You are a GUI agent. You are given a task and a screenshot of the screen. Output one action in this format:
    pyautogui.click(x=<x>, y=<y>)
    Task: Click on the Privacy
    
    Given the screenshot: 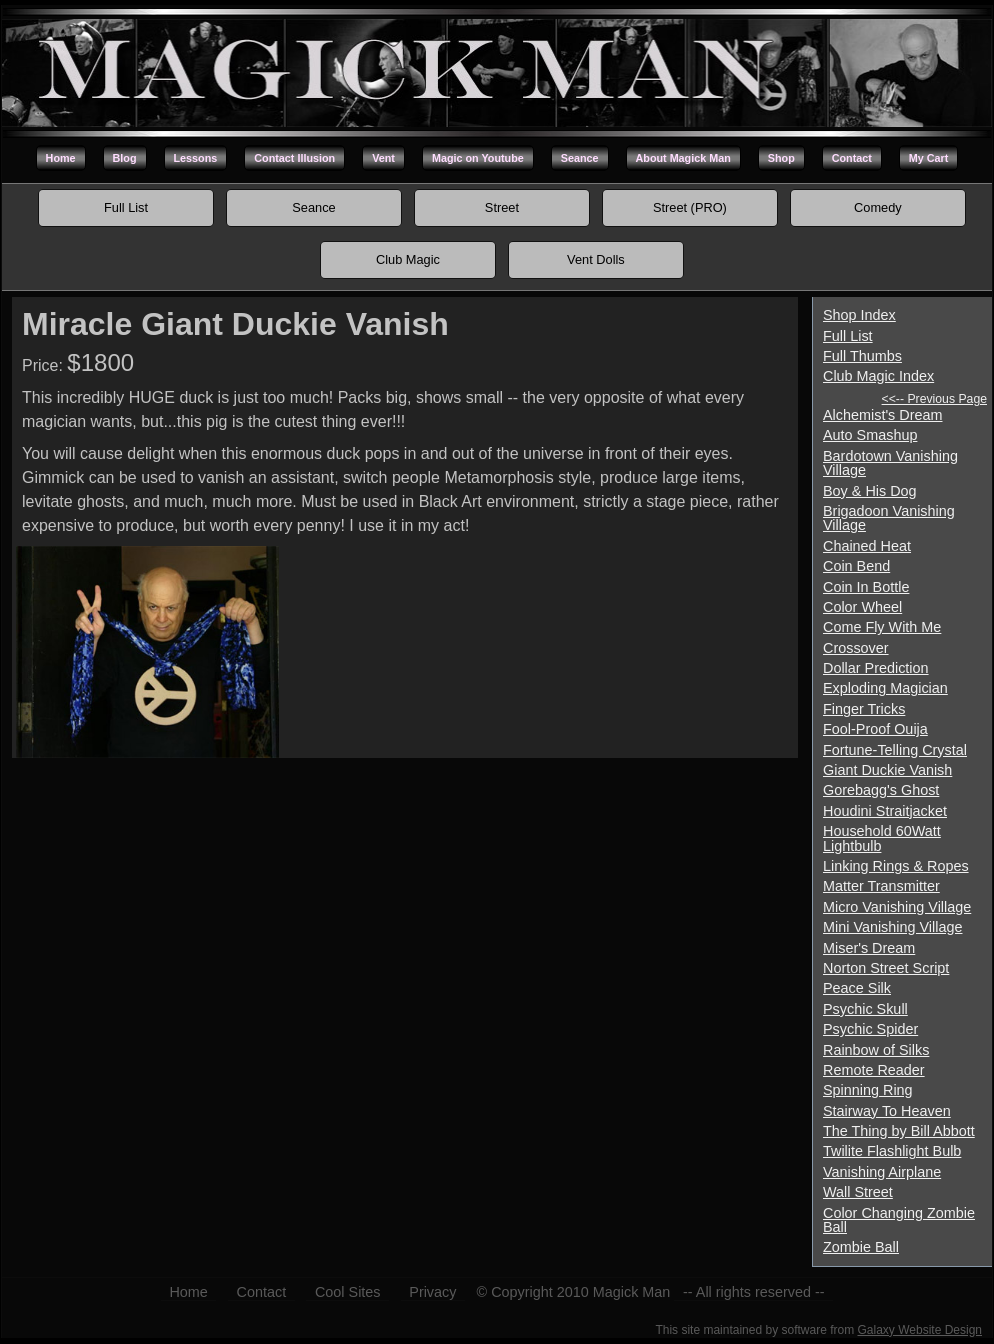 What is the action you would take?
    pyautogui.click(x=432, y=1292)
    